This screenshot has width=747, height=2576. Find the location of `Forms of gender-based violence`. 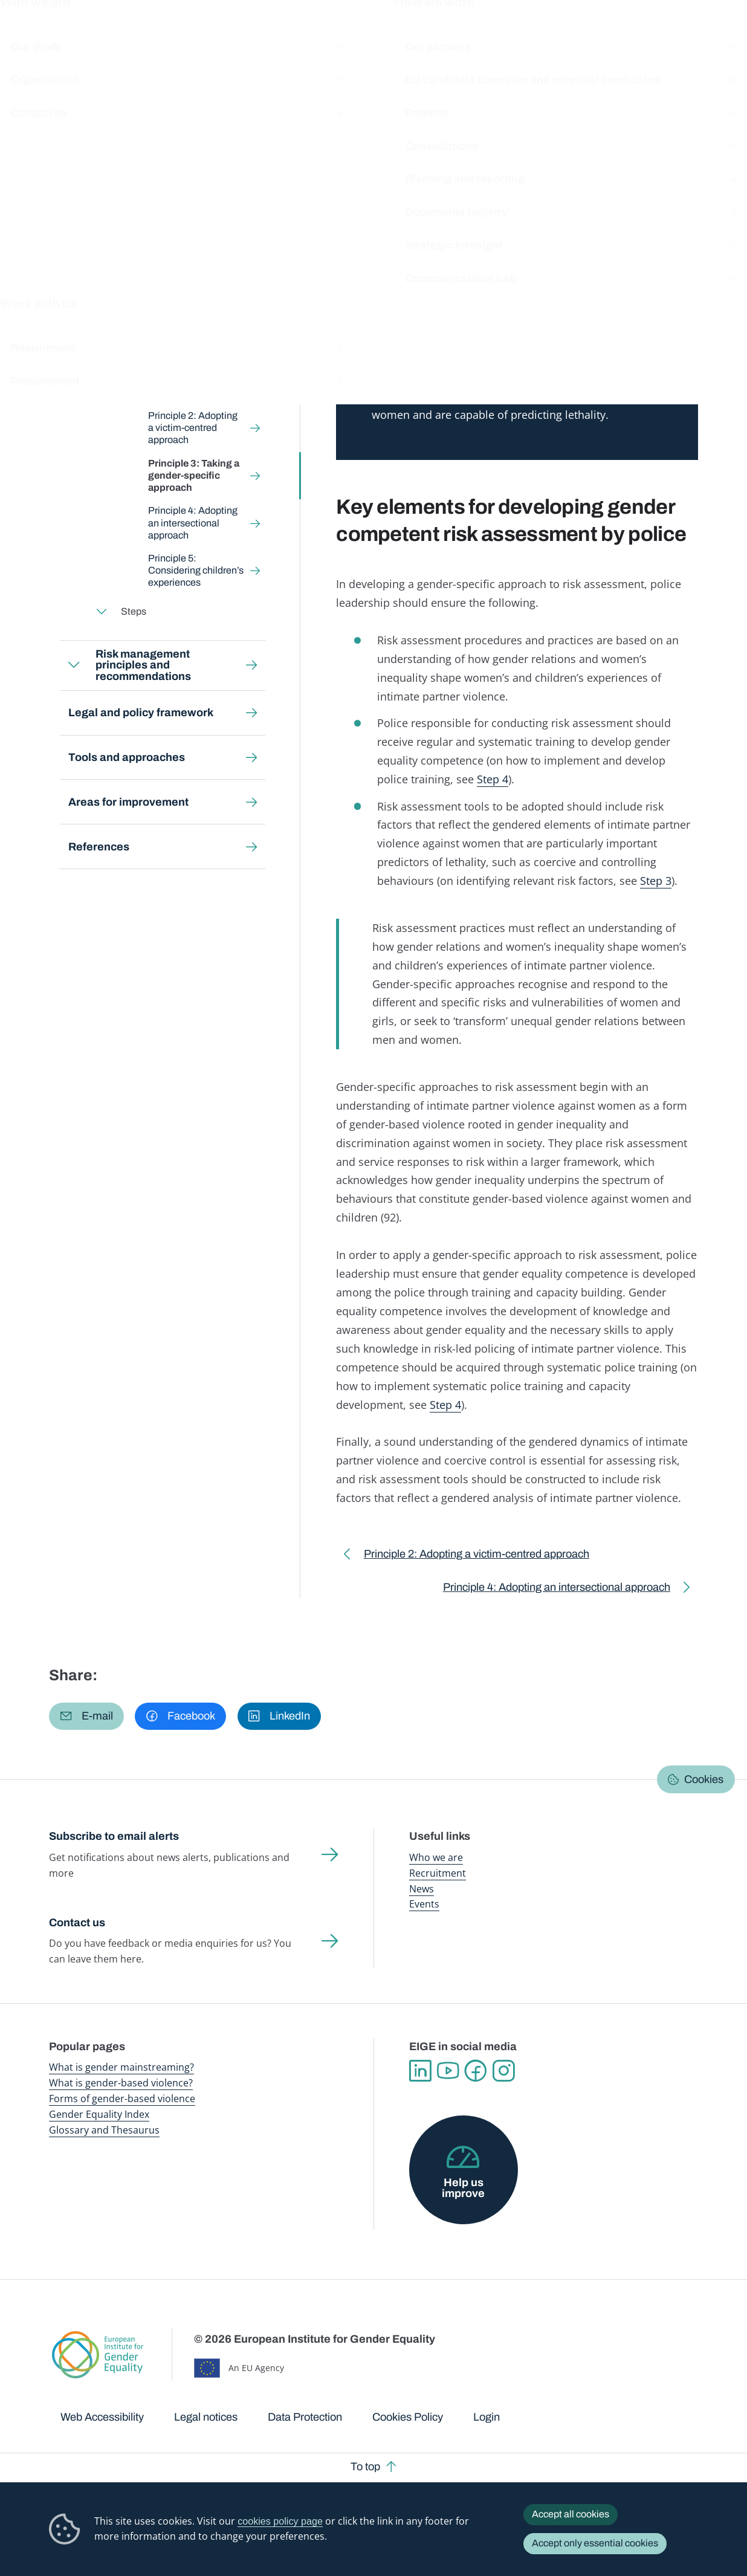

Forms of gender-based violence is located at coordinates (122, 2098).